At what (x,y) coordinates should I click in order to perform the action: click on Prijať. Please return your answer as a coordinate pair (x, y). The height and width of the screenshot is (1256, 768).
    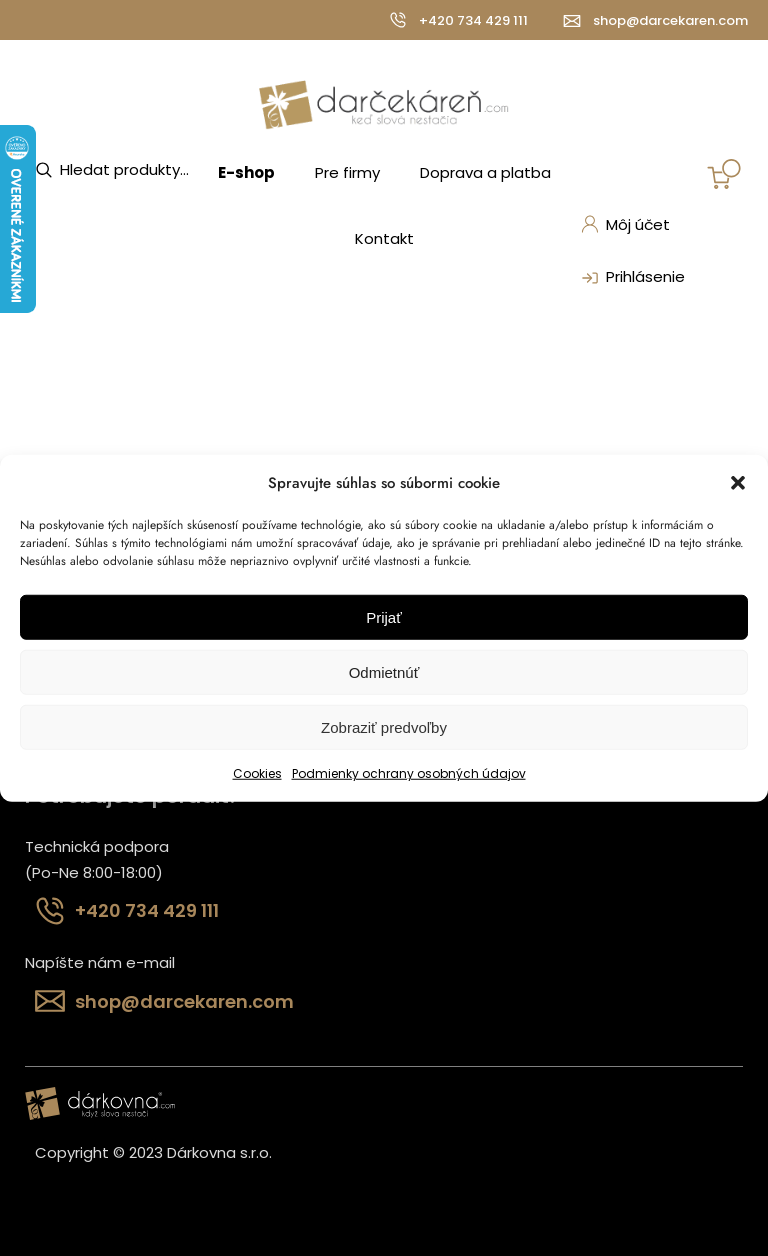
    Looking at the image, I should click on (384, 617).